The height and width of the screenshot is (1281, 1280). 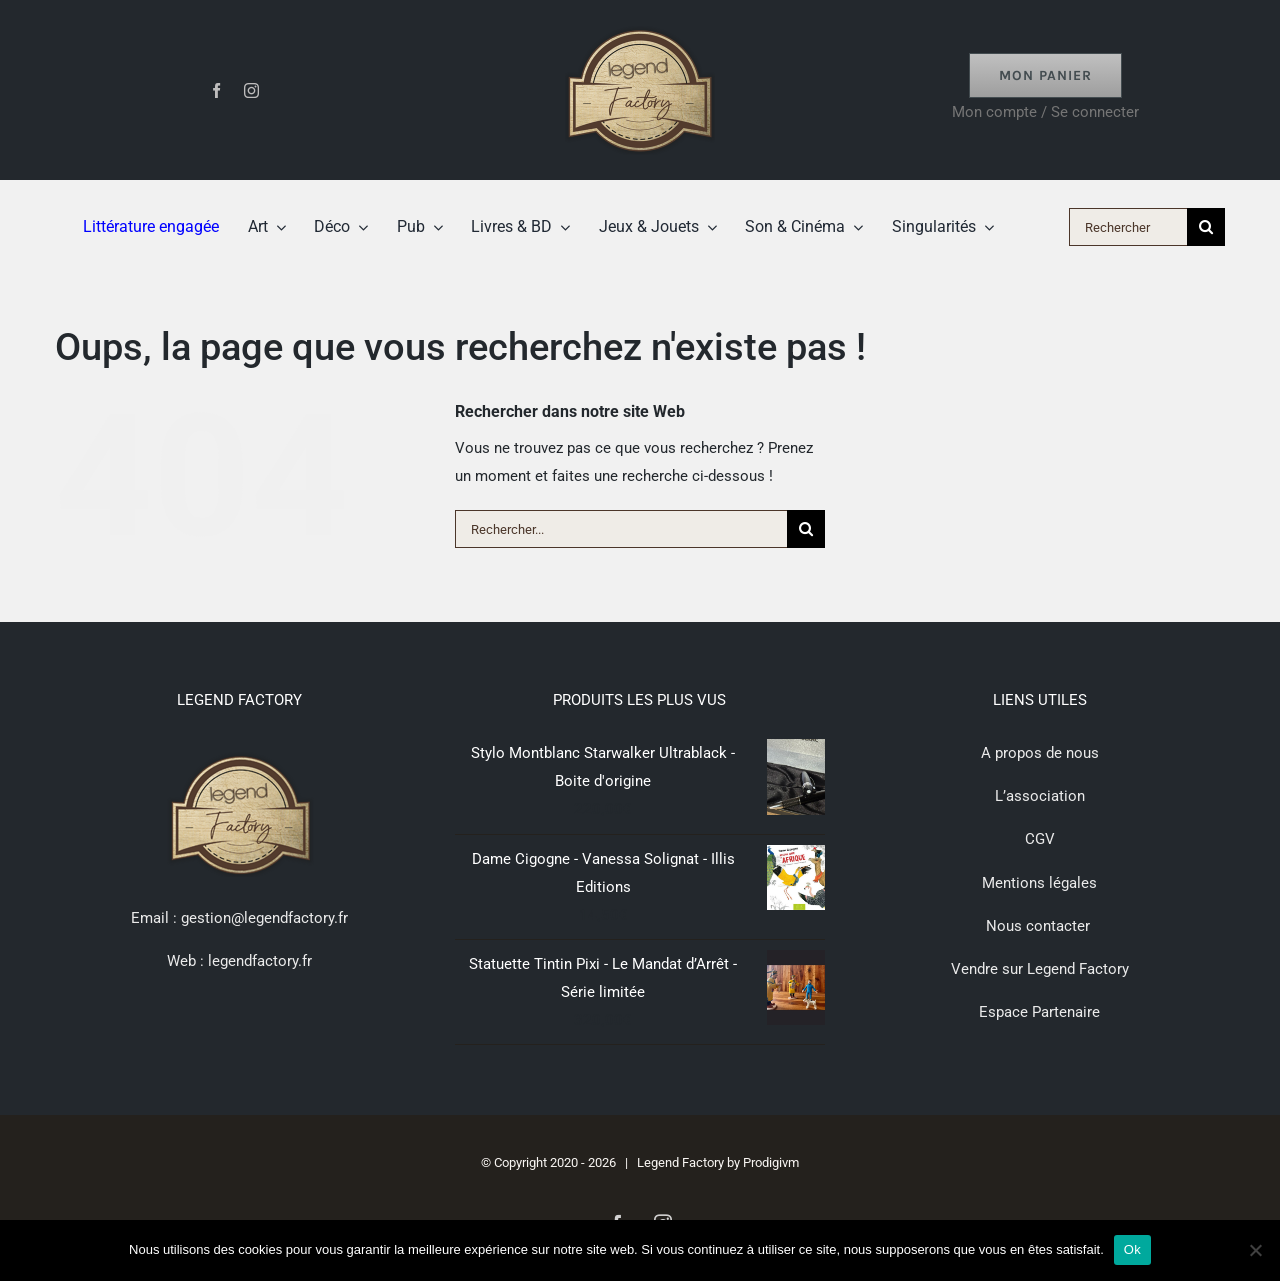 What do you see at coordinates (1128, 227) in the screenshot?
I see `[Rechercher]` at bounding box center [1128, 227].